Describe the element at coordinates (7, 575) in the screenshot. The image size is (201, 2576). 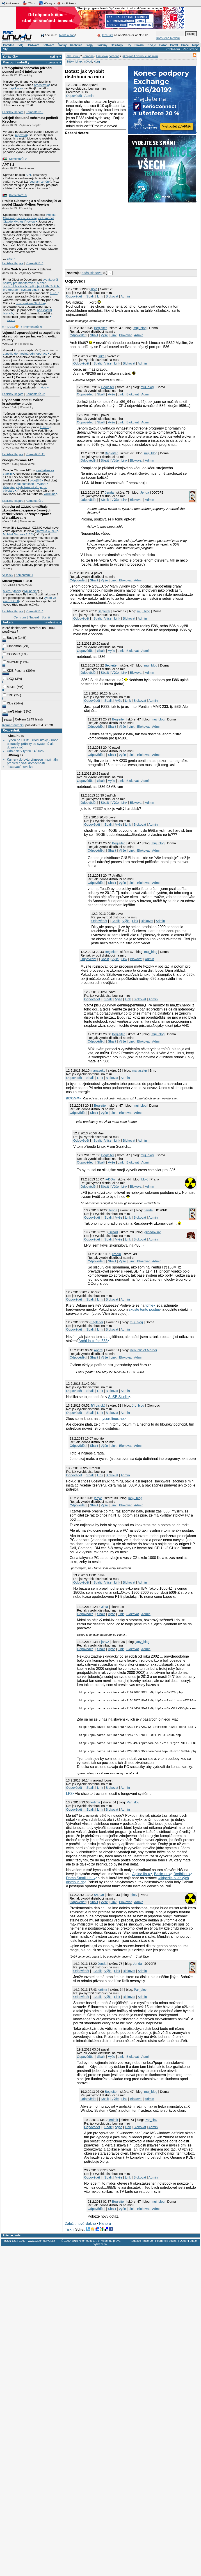
I see `VSladek` at that location.